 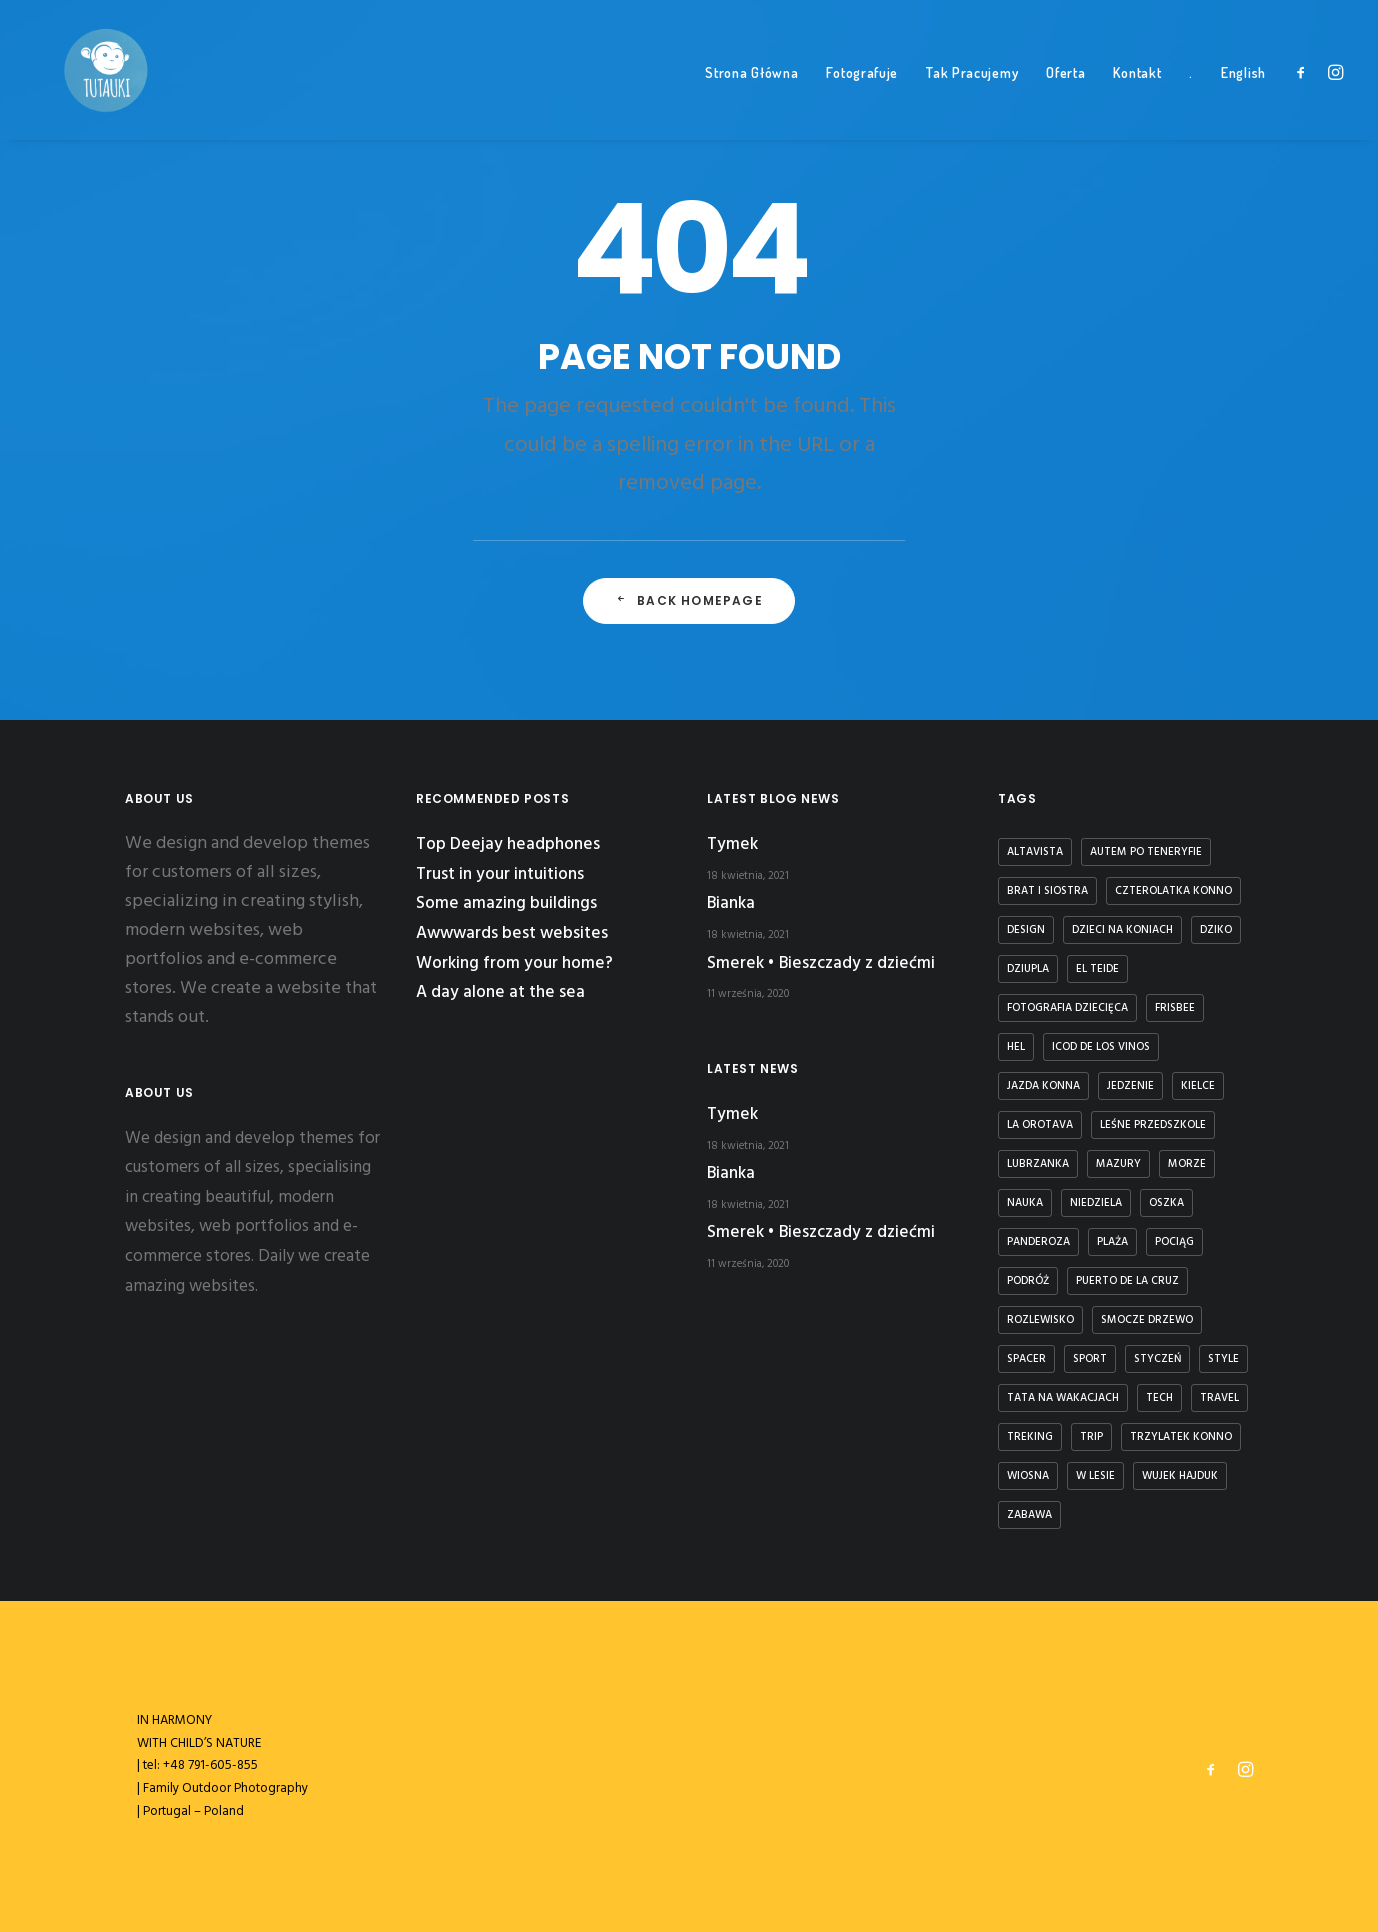 I want to click on Back Homepage, so click(x=689, y=635).